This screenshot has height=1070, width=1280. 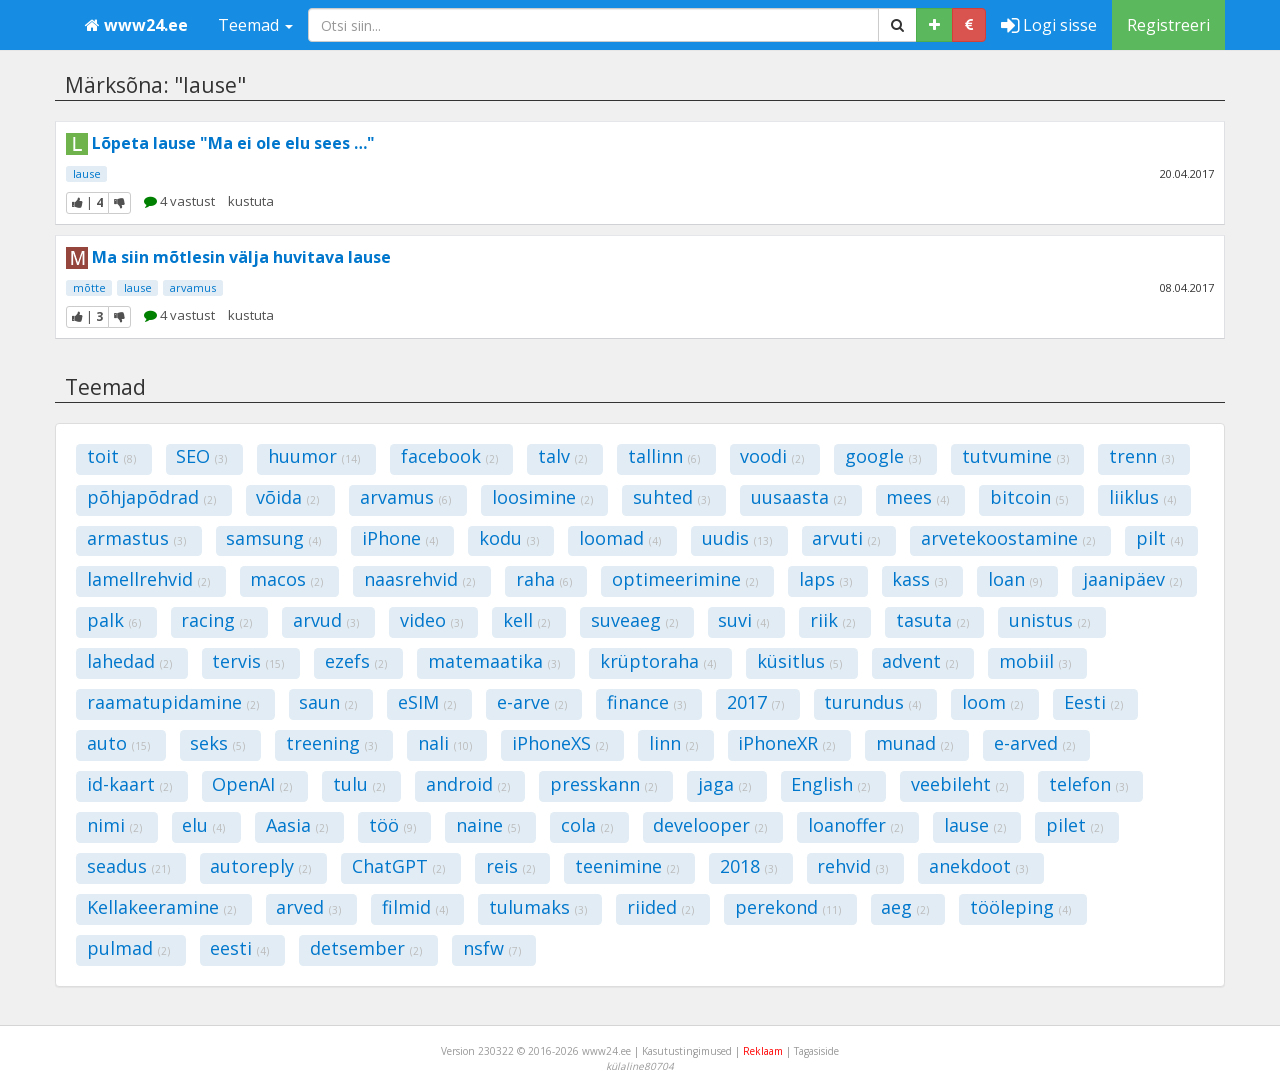 I want to click on suvi, so click(x=743, y=620).